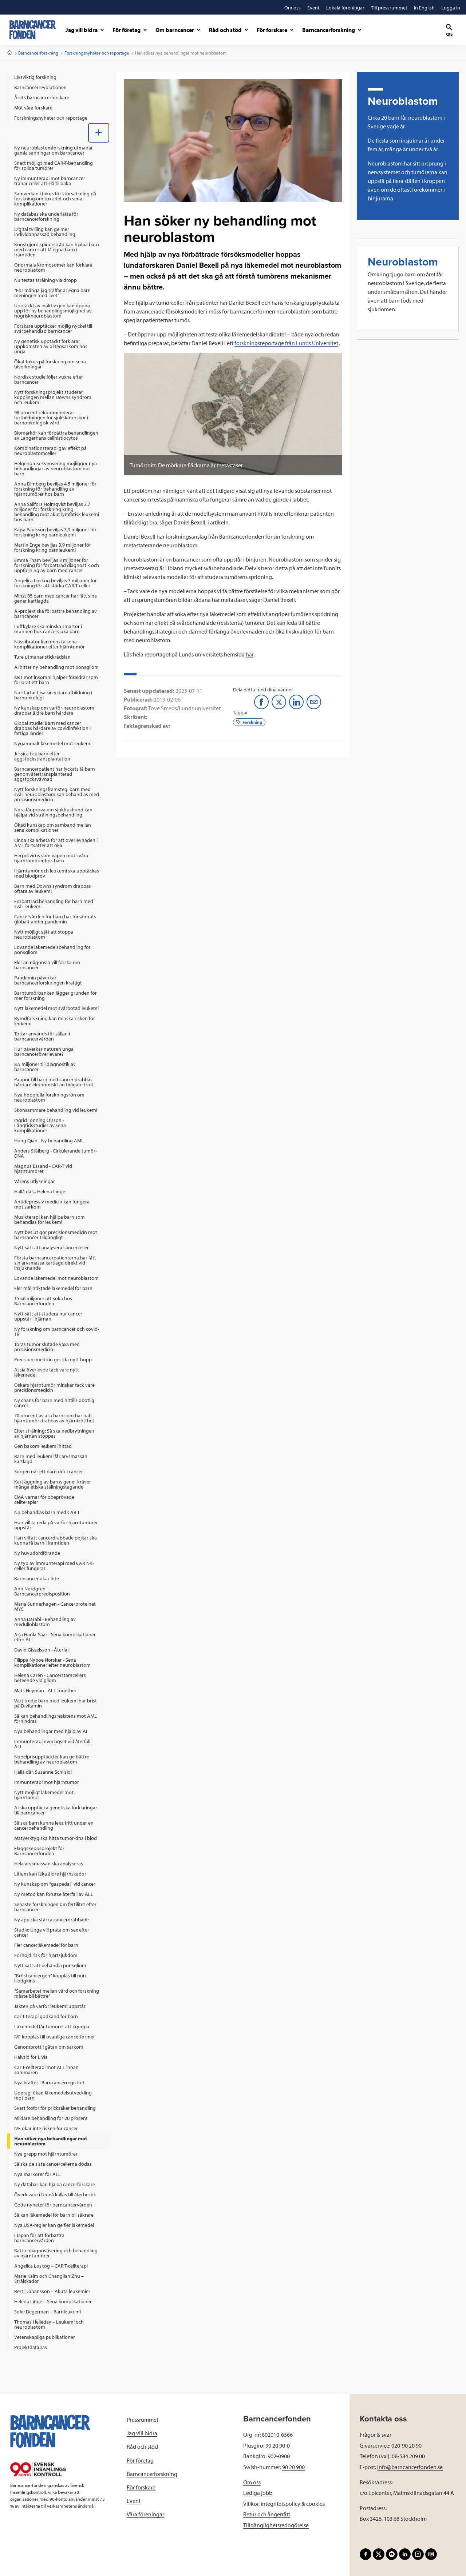  Describe the element at coordinates (54, 2184) in the screenshot. I see `Ny databas kan hjälpa cancerforskare` at that location.